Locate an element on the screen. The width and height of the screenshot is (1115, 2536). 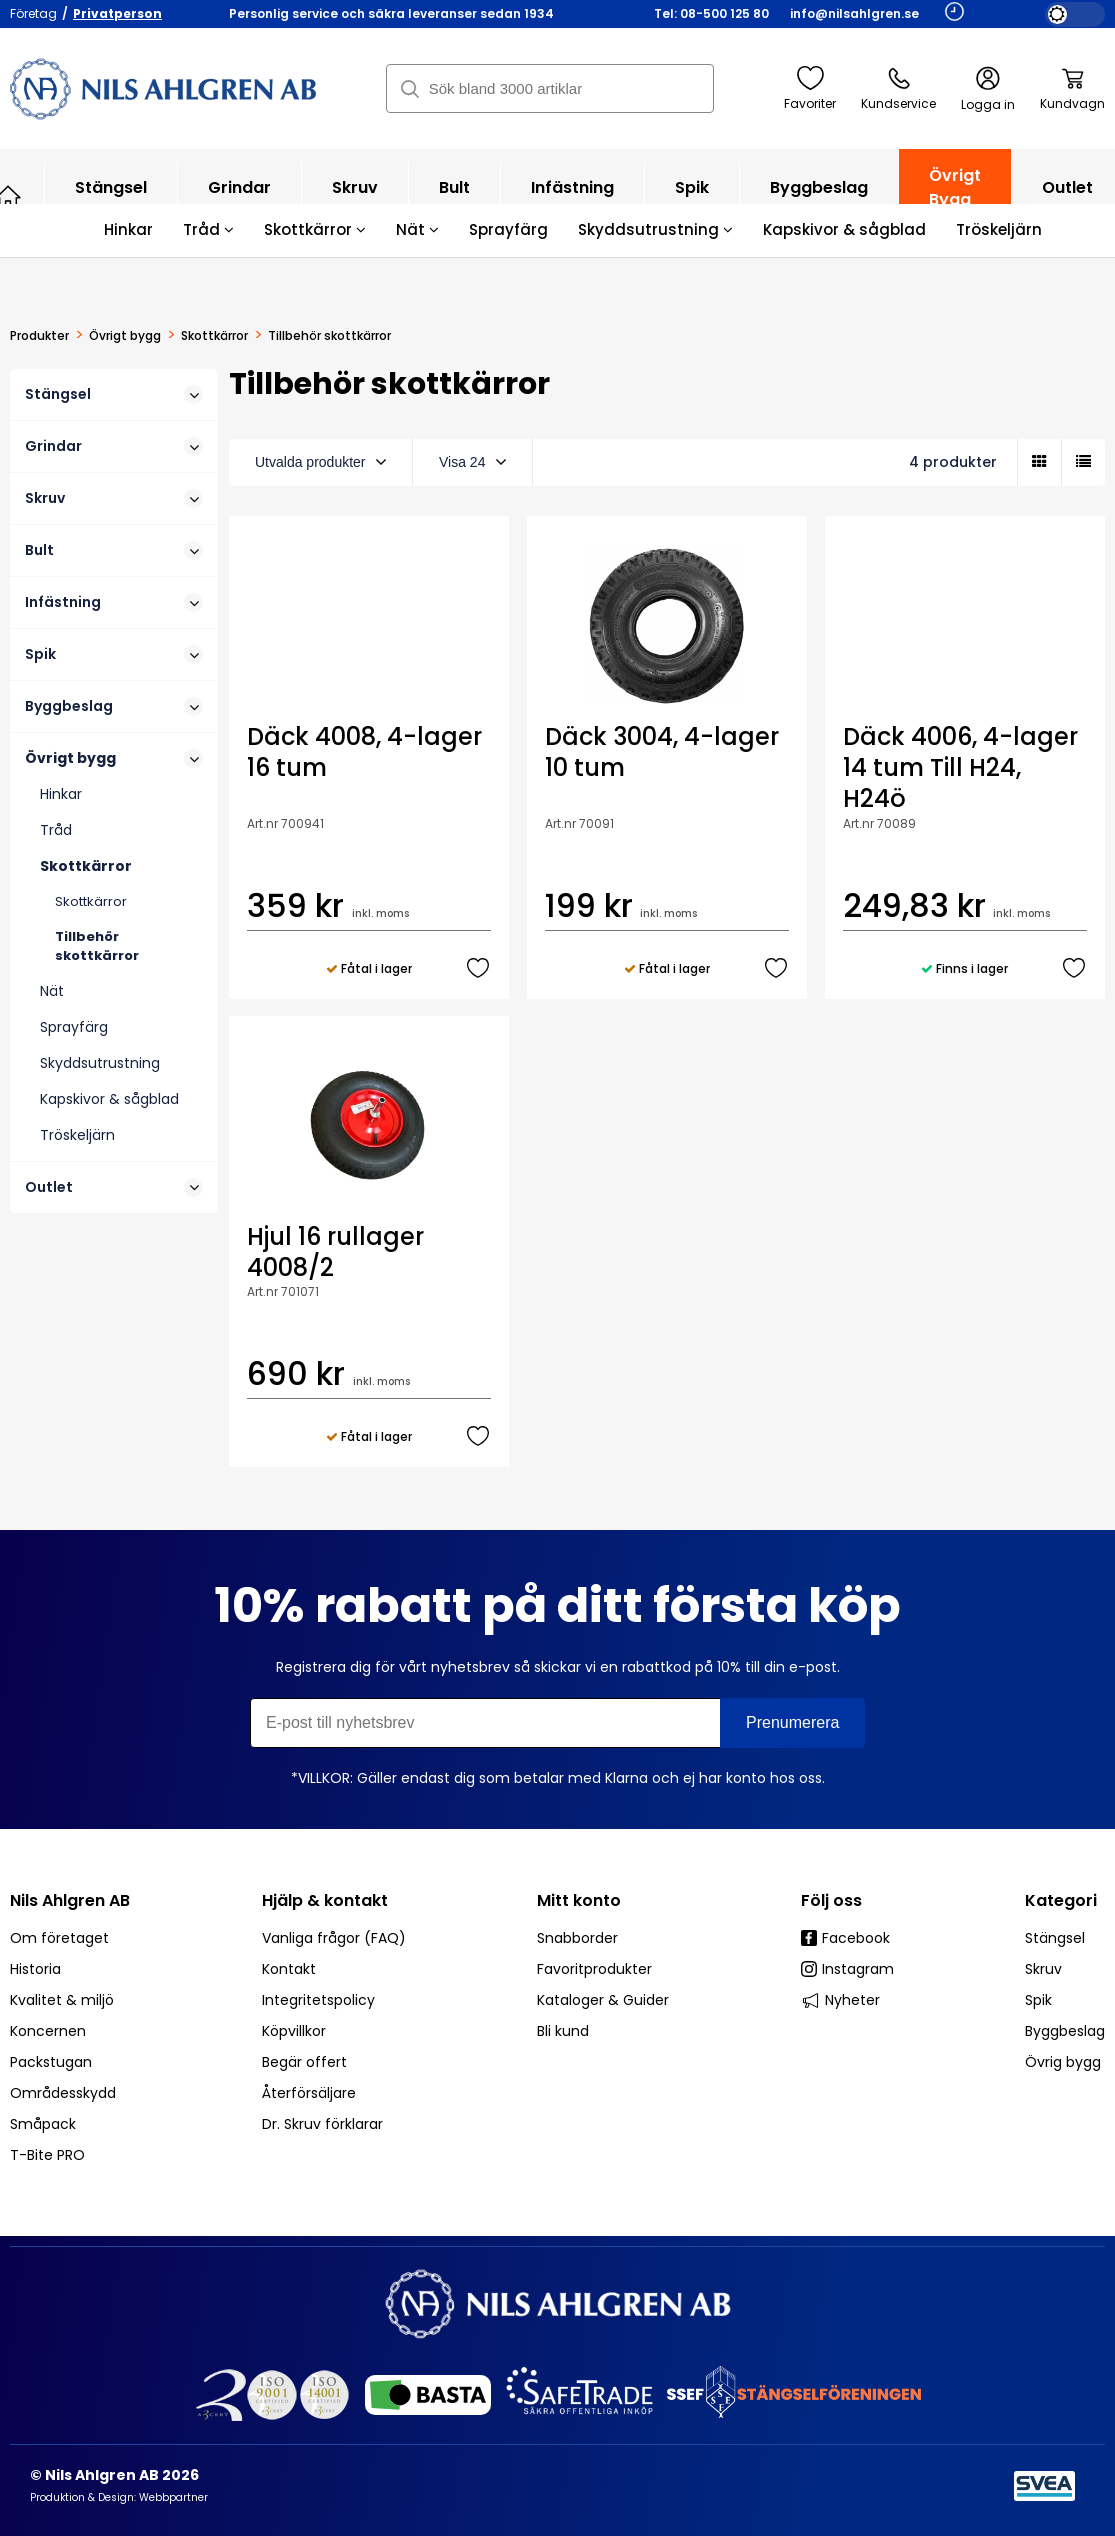
Nils Ahlgren AB is located at coordinates (70, 1900).